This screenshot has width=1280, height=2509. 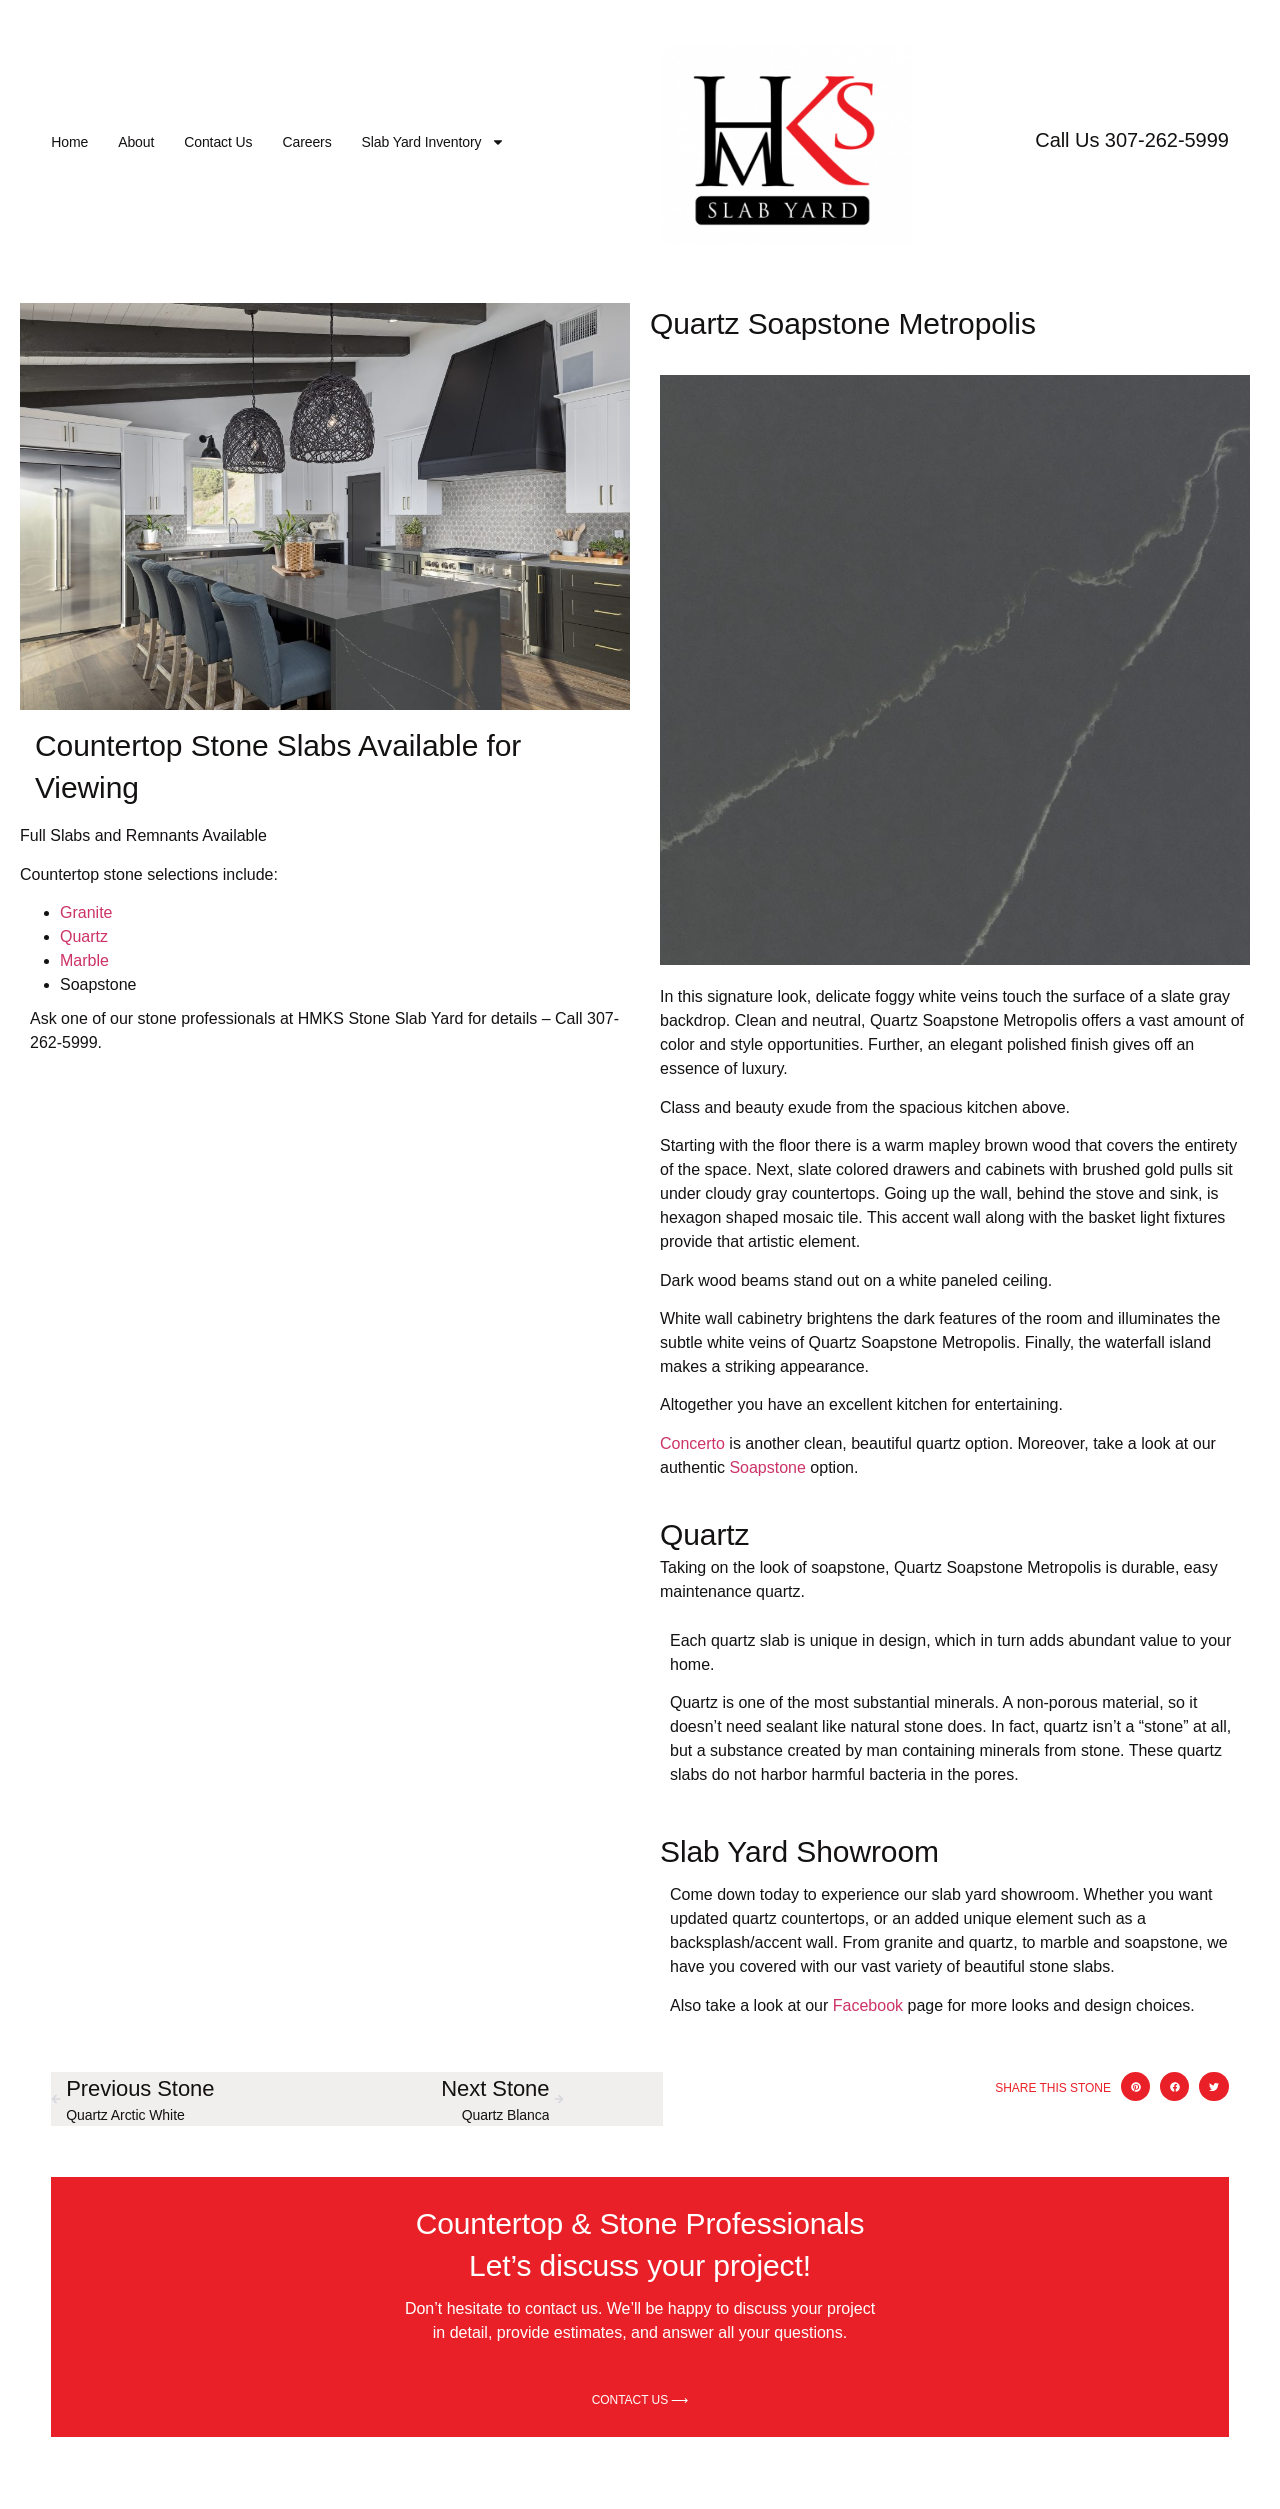 What do you see at coordinates (84, 936) in the screenshot?
I see `Quartz` at bounding box center [84, 936].